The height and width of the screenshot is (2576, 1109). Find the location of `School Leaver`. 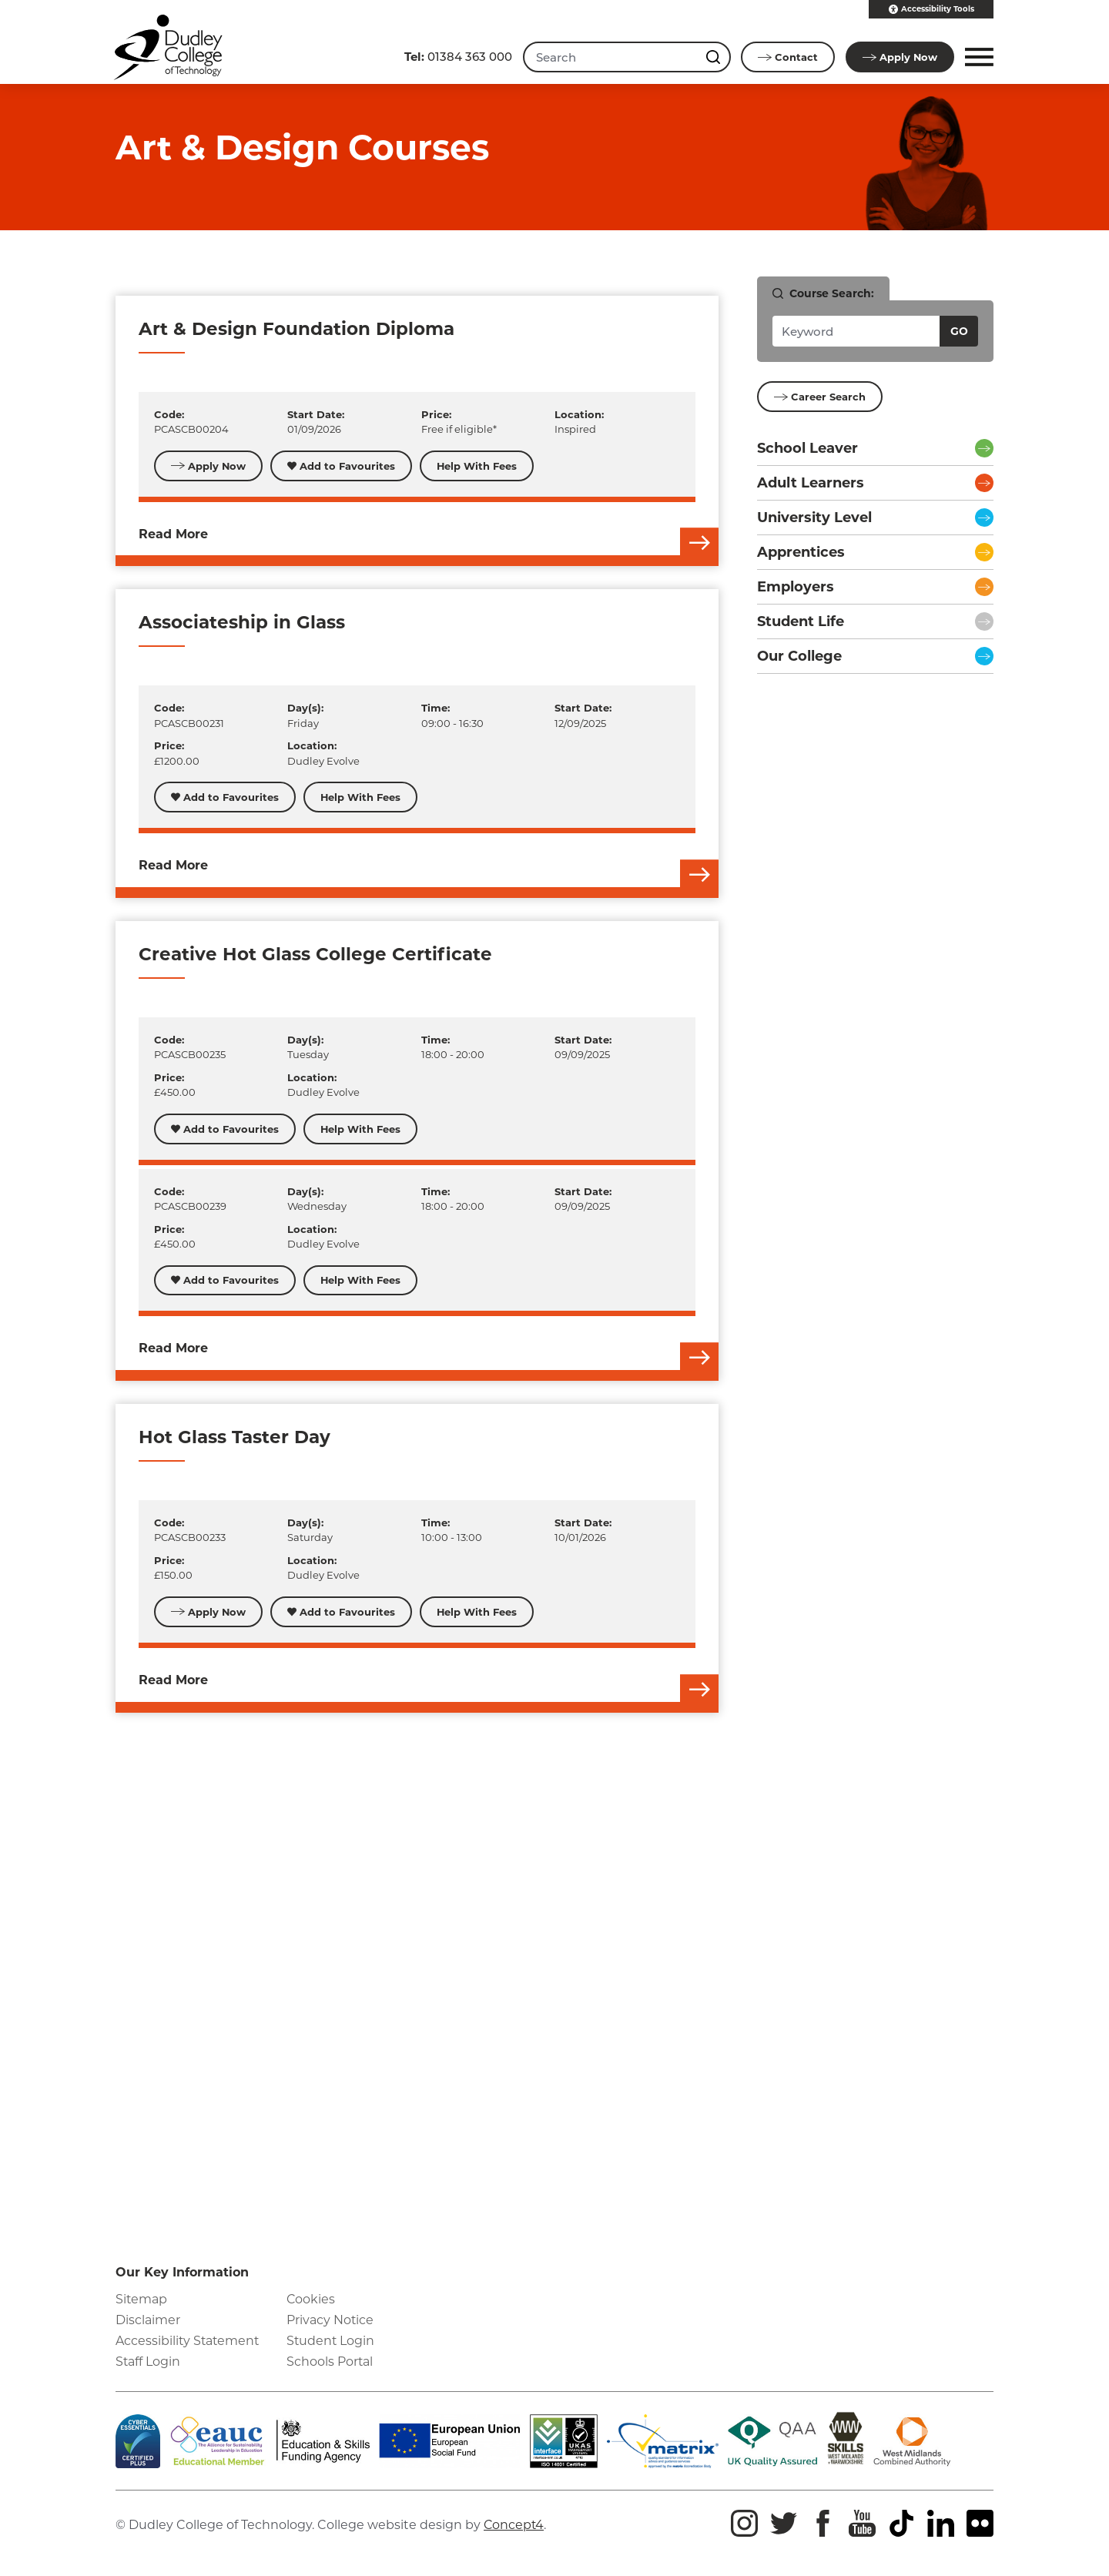

School Leaver is located at coordinates (807, 448).